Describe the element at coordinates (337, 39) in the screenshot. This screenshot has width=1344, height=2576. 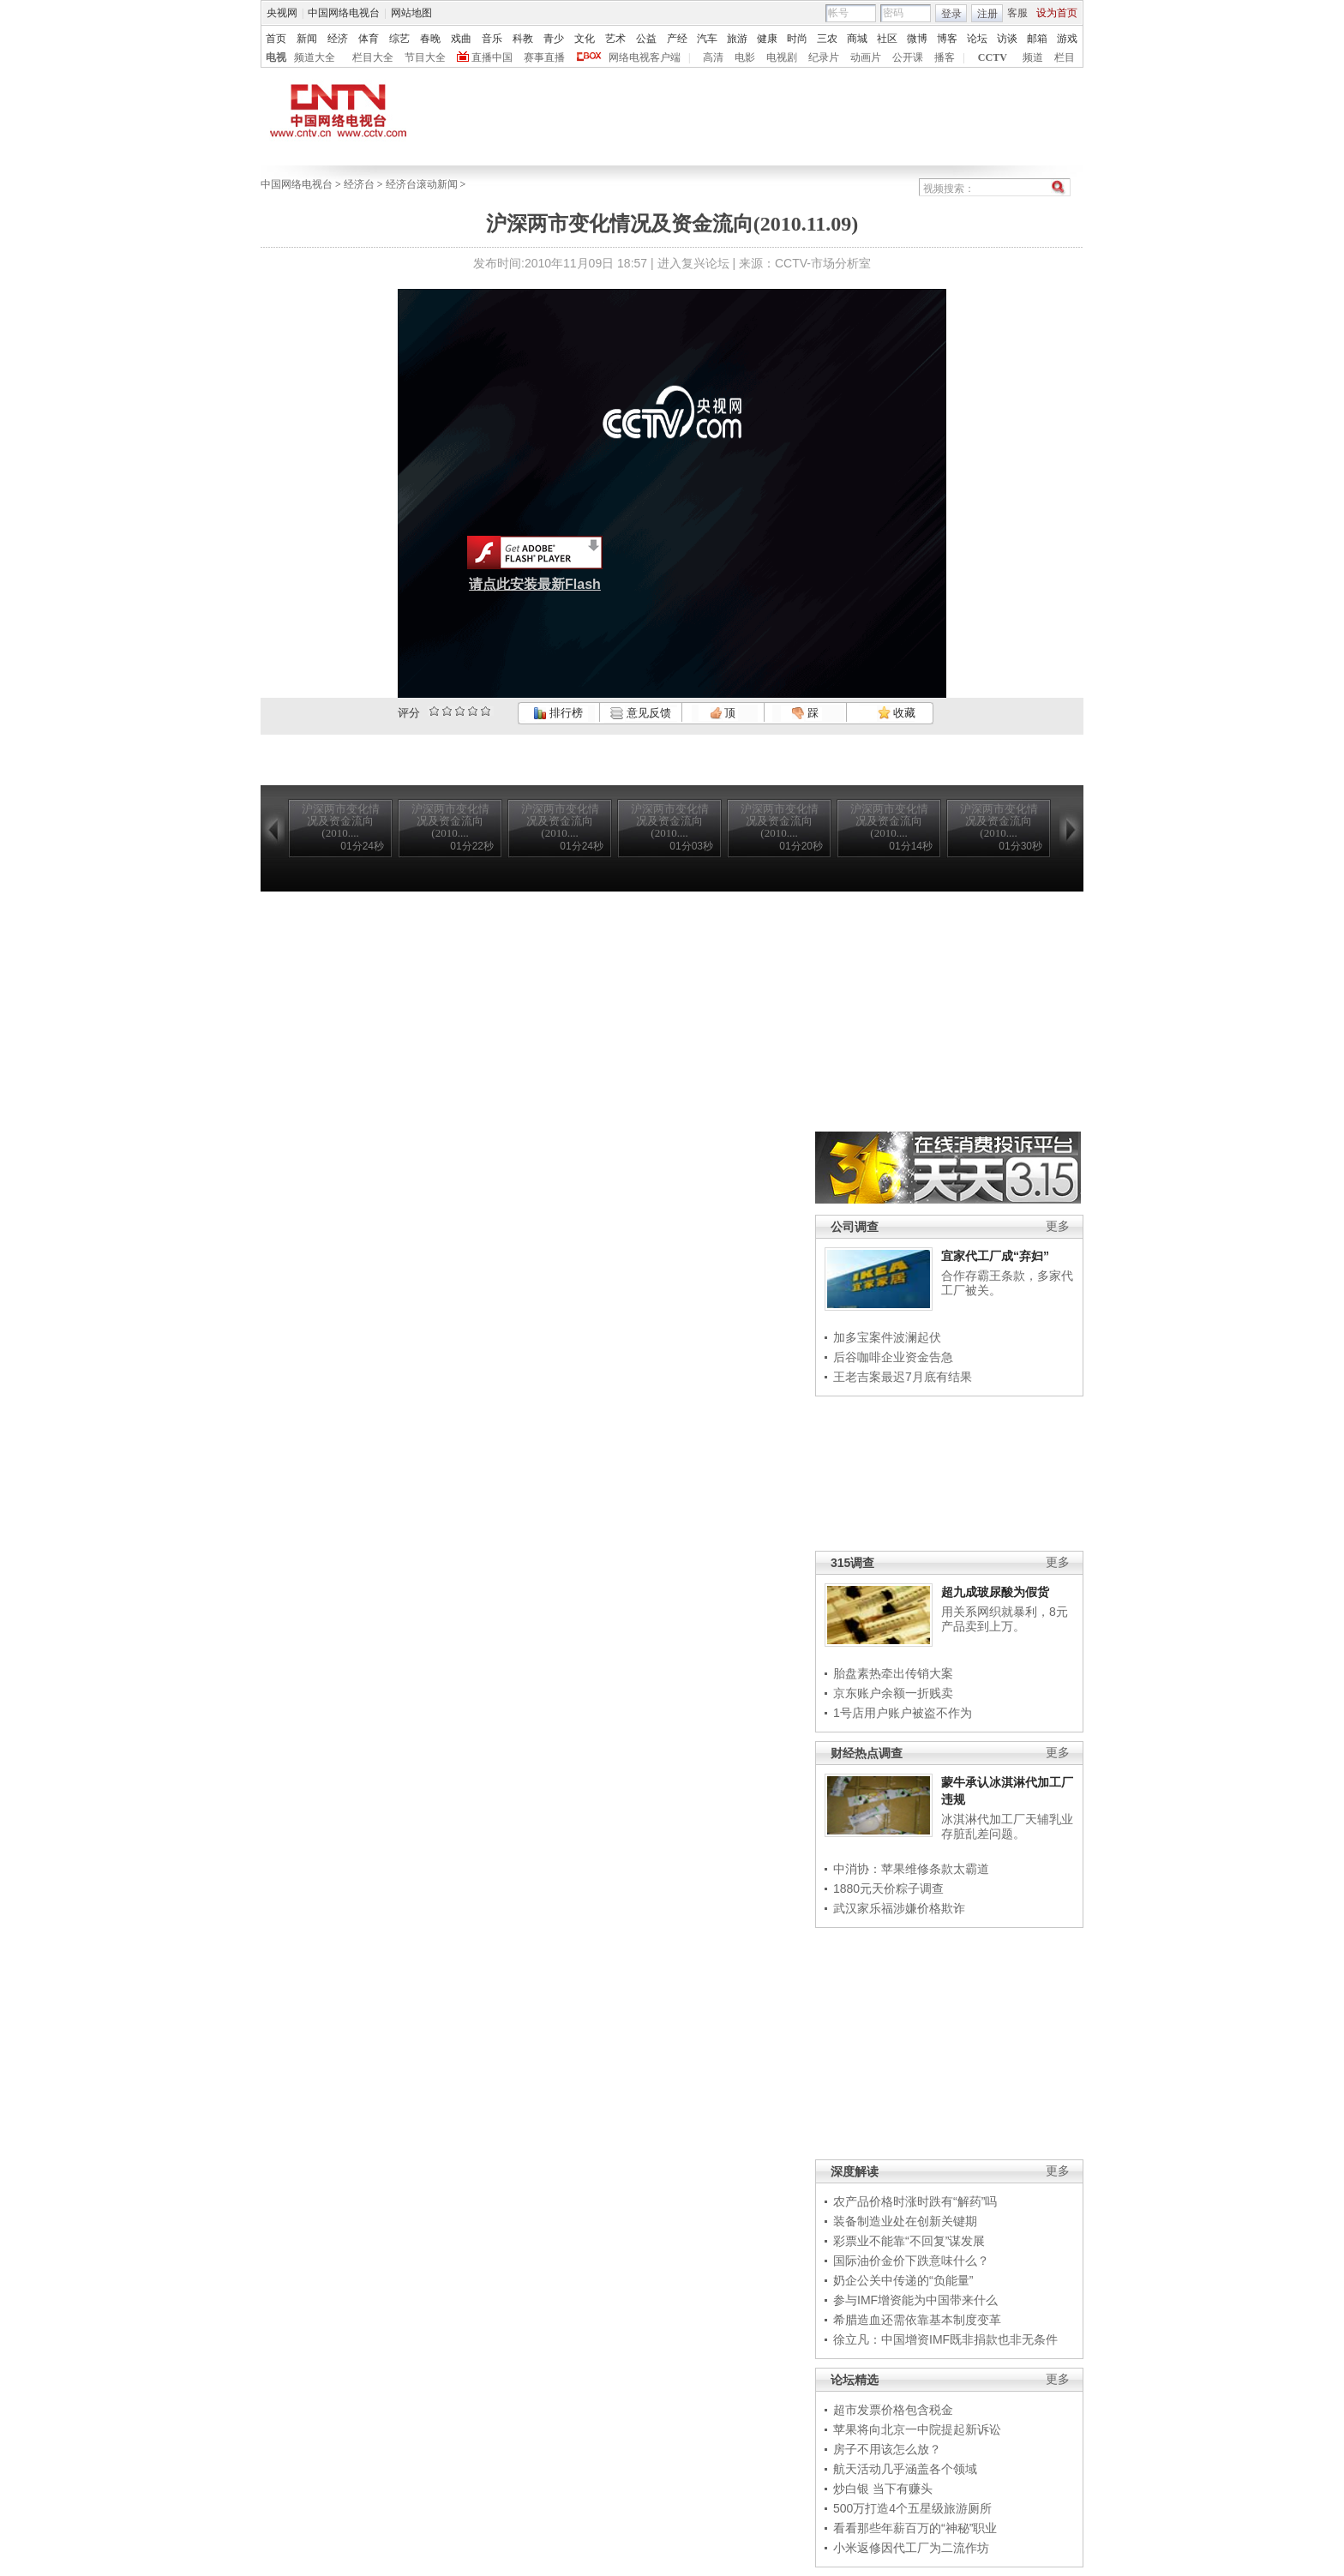
I see `经济` at that location.